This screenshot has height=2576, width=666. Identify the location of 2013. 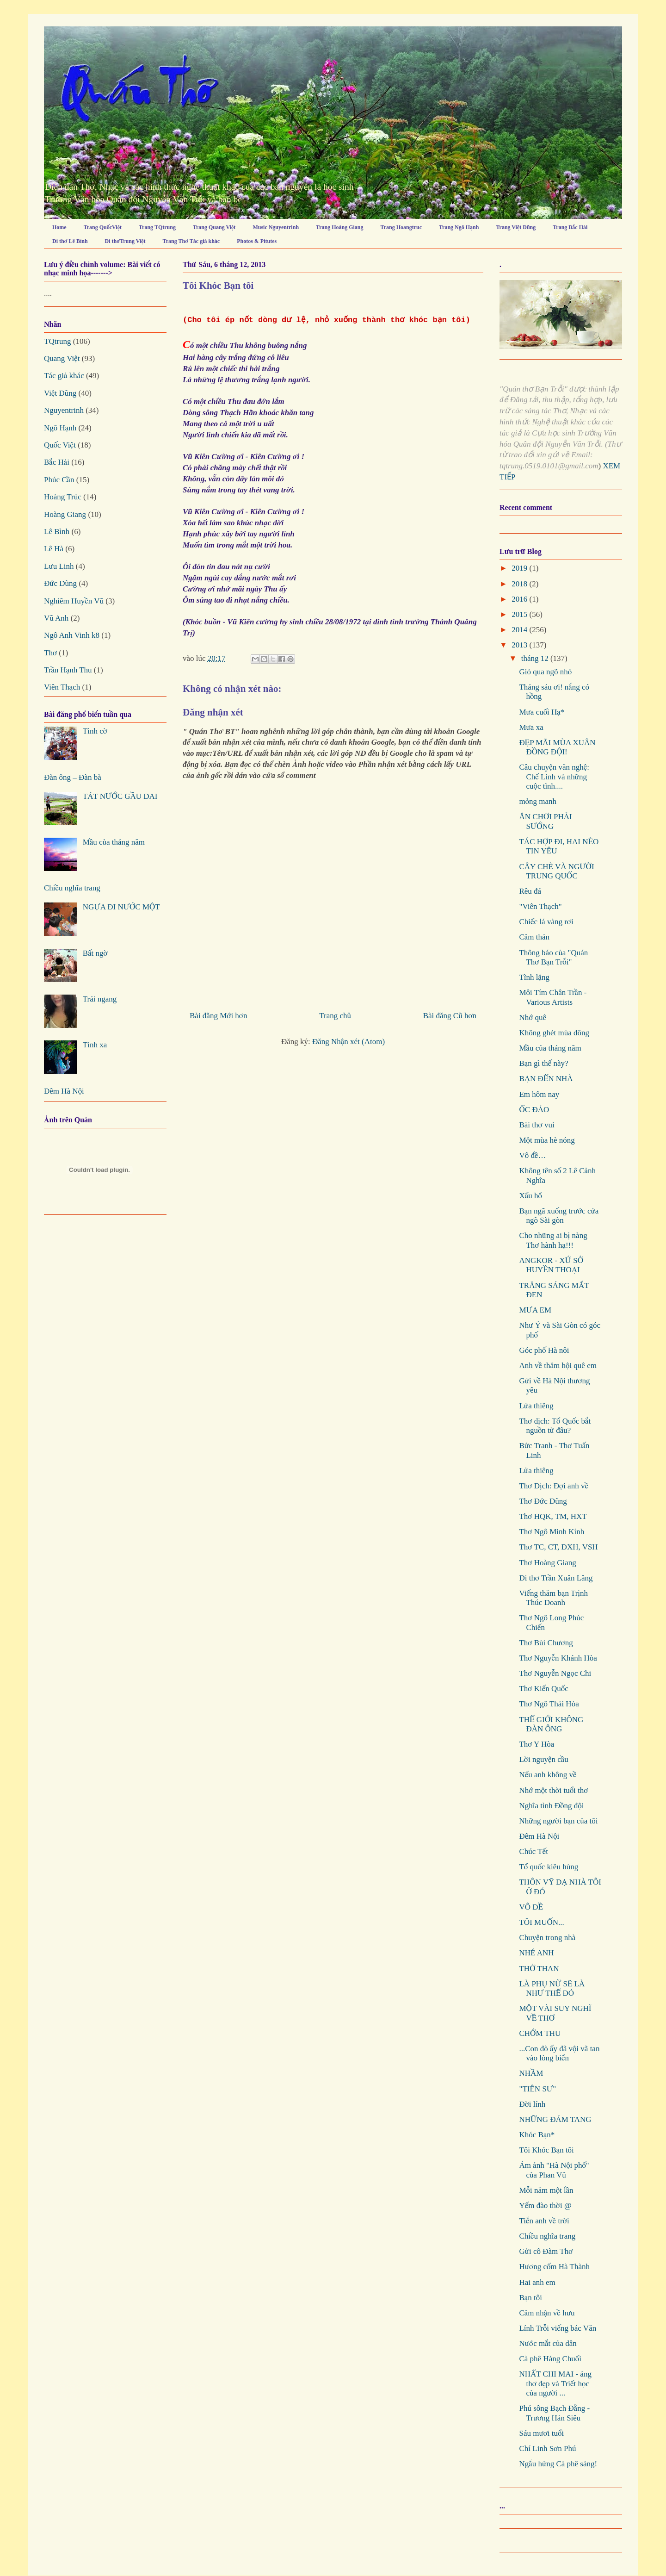
(520, 645).